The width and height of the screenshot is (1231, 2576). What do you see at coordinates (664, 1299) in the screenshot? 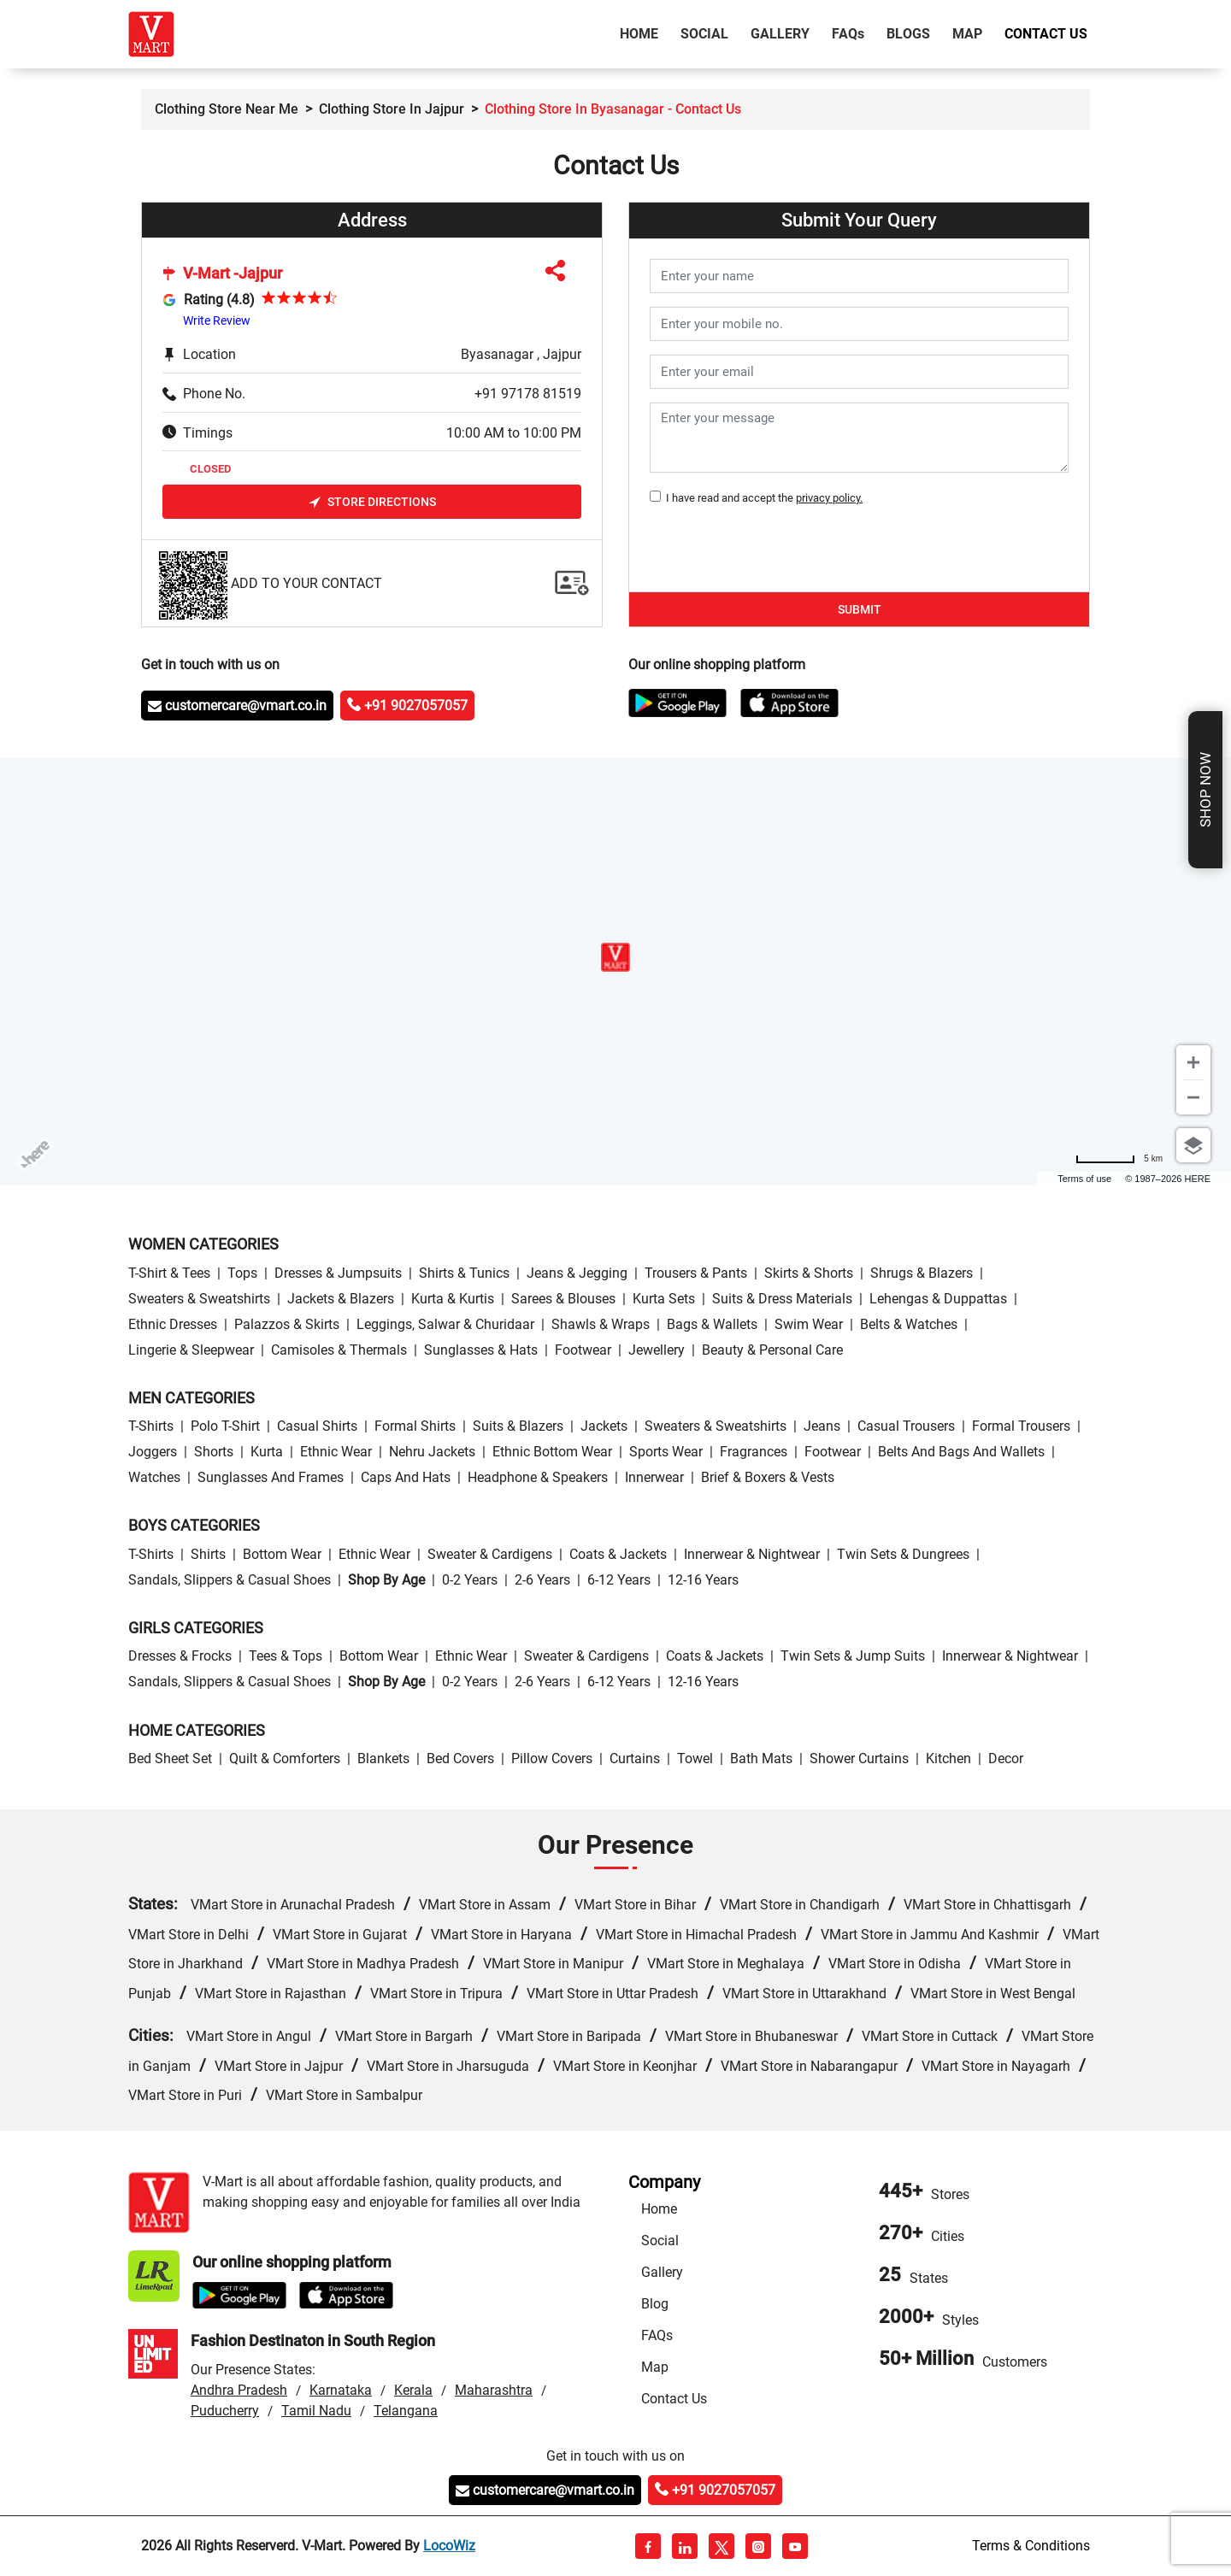
I see `Kurta Sets` at bounding box center [664, 1299].